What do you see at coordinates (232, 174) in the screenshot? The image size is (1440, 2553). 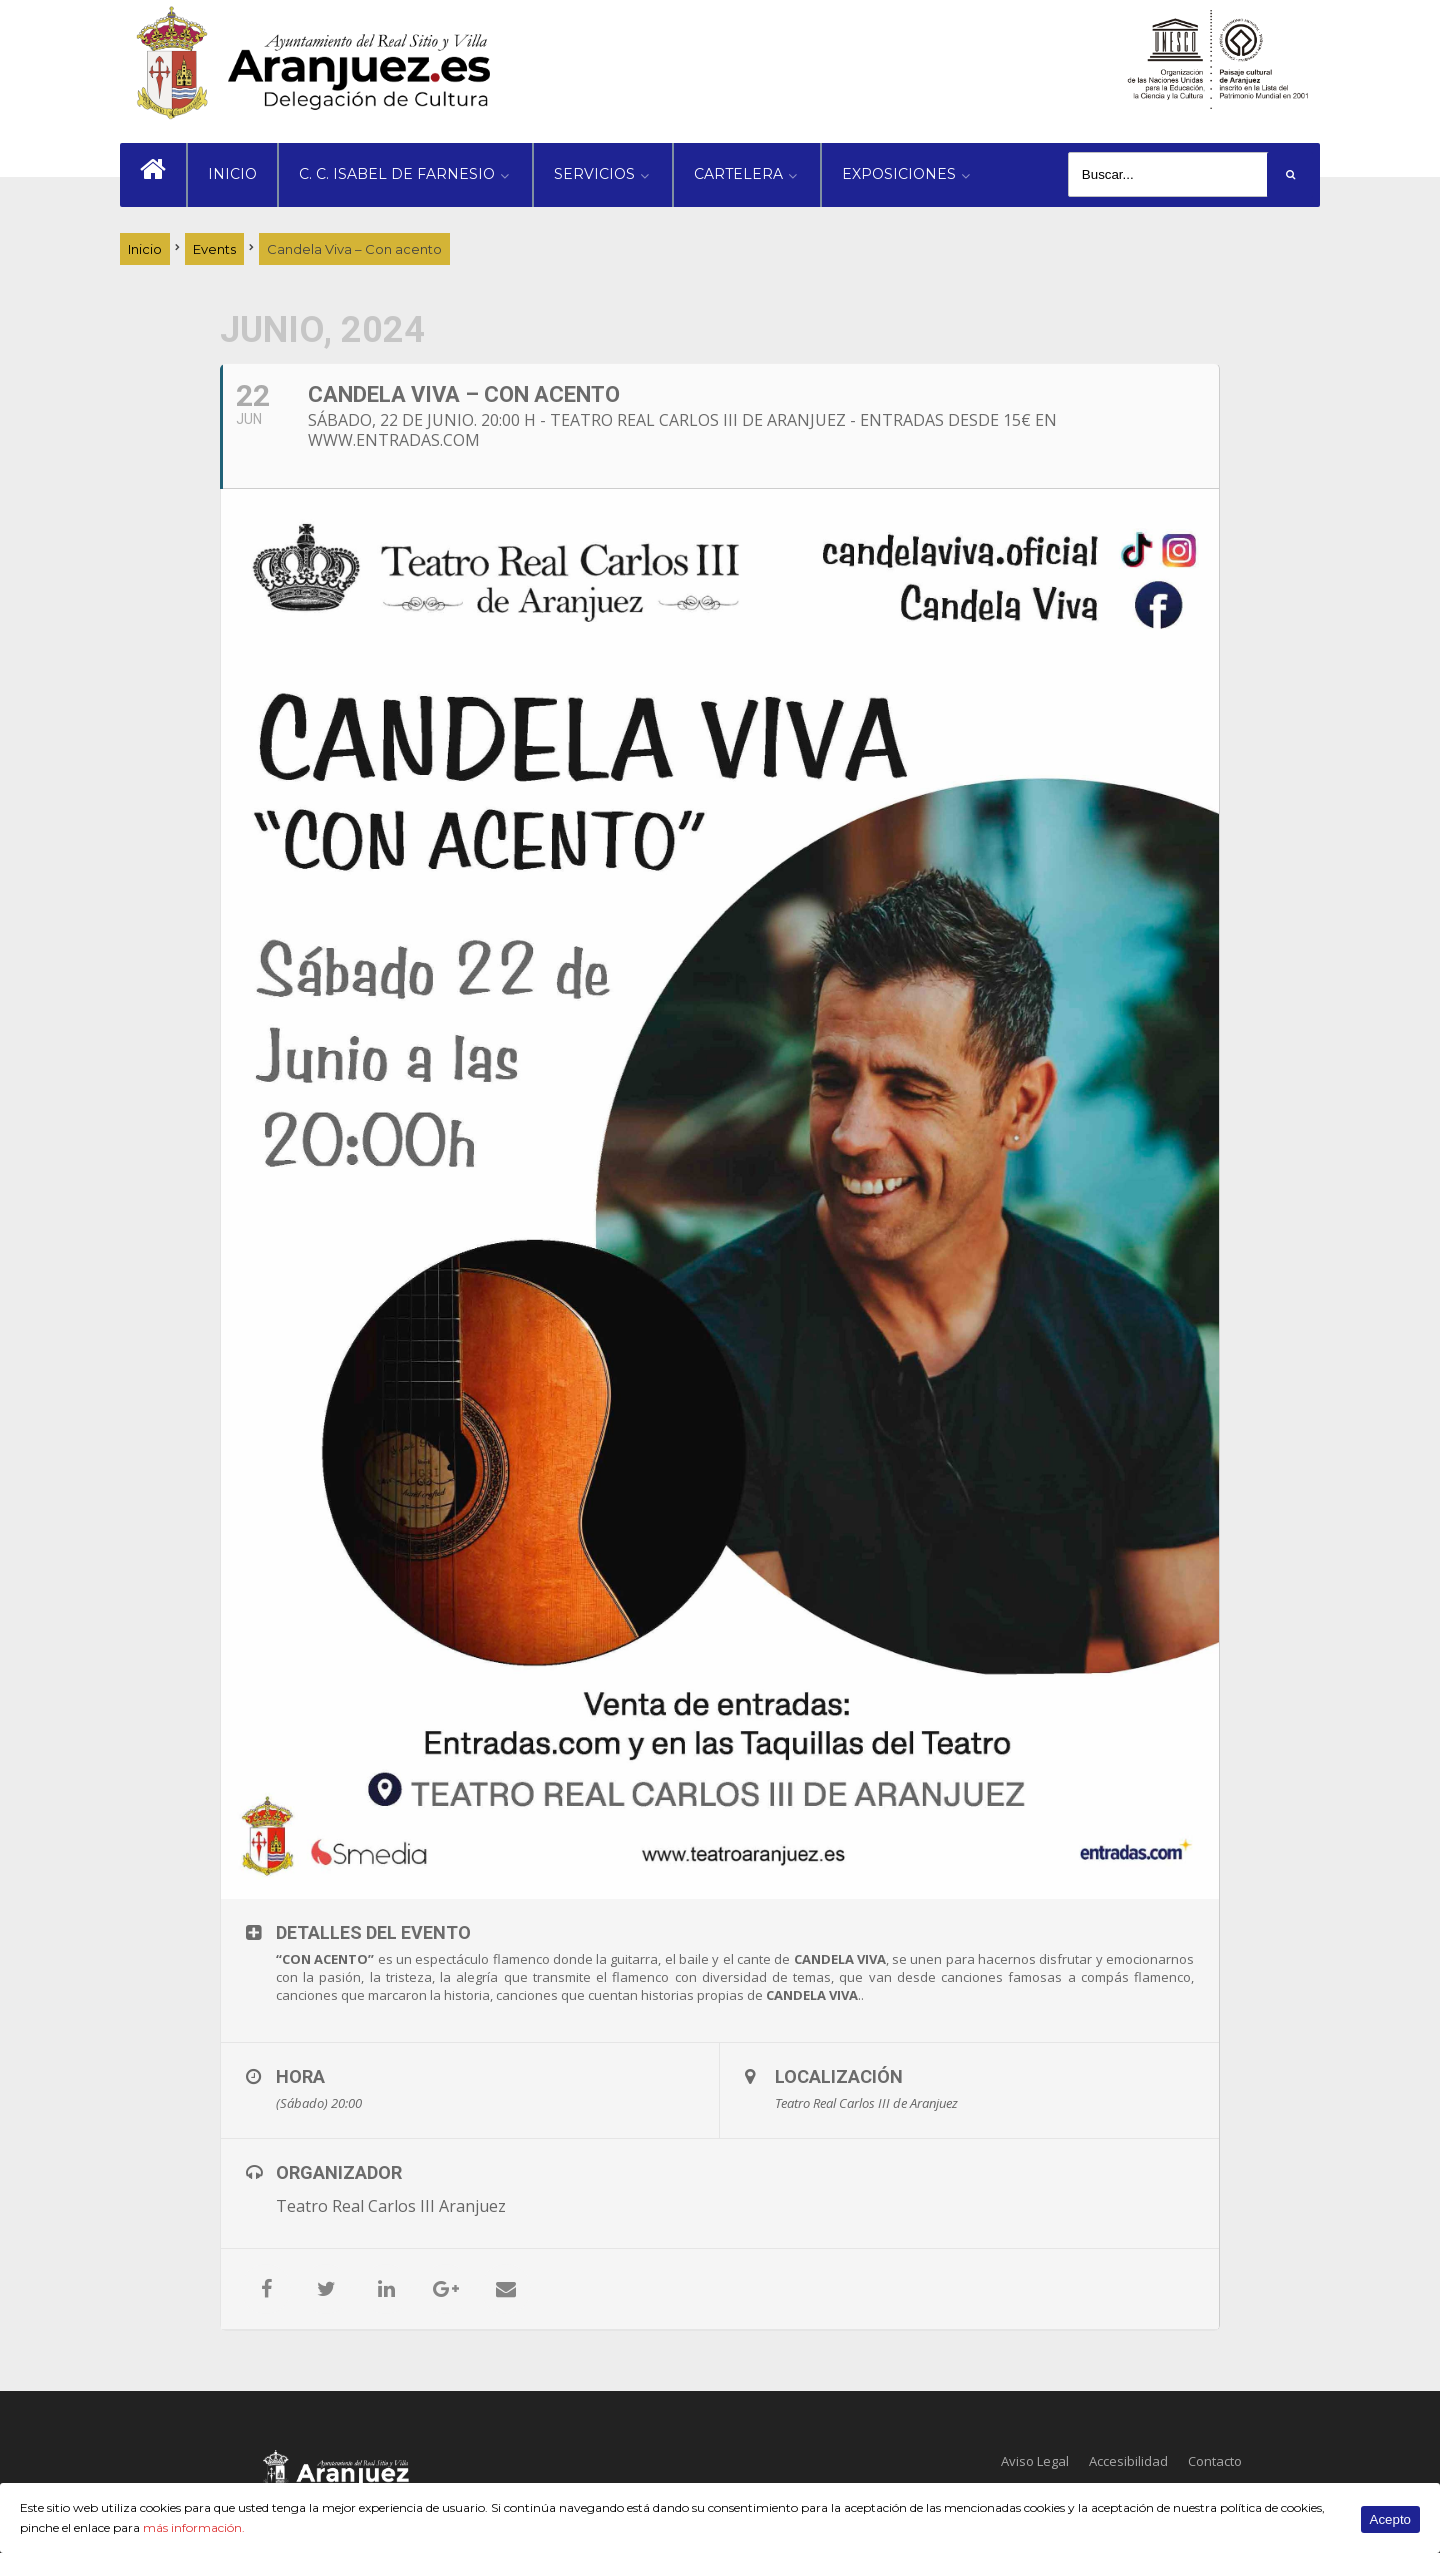 I see `INICIO` at bounding box center [232, 174].